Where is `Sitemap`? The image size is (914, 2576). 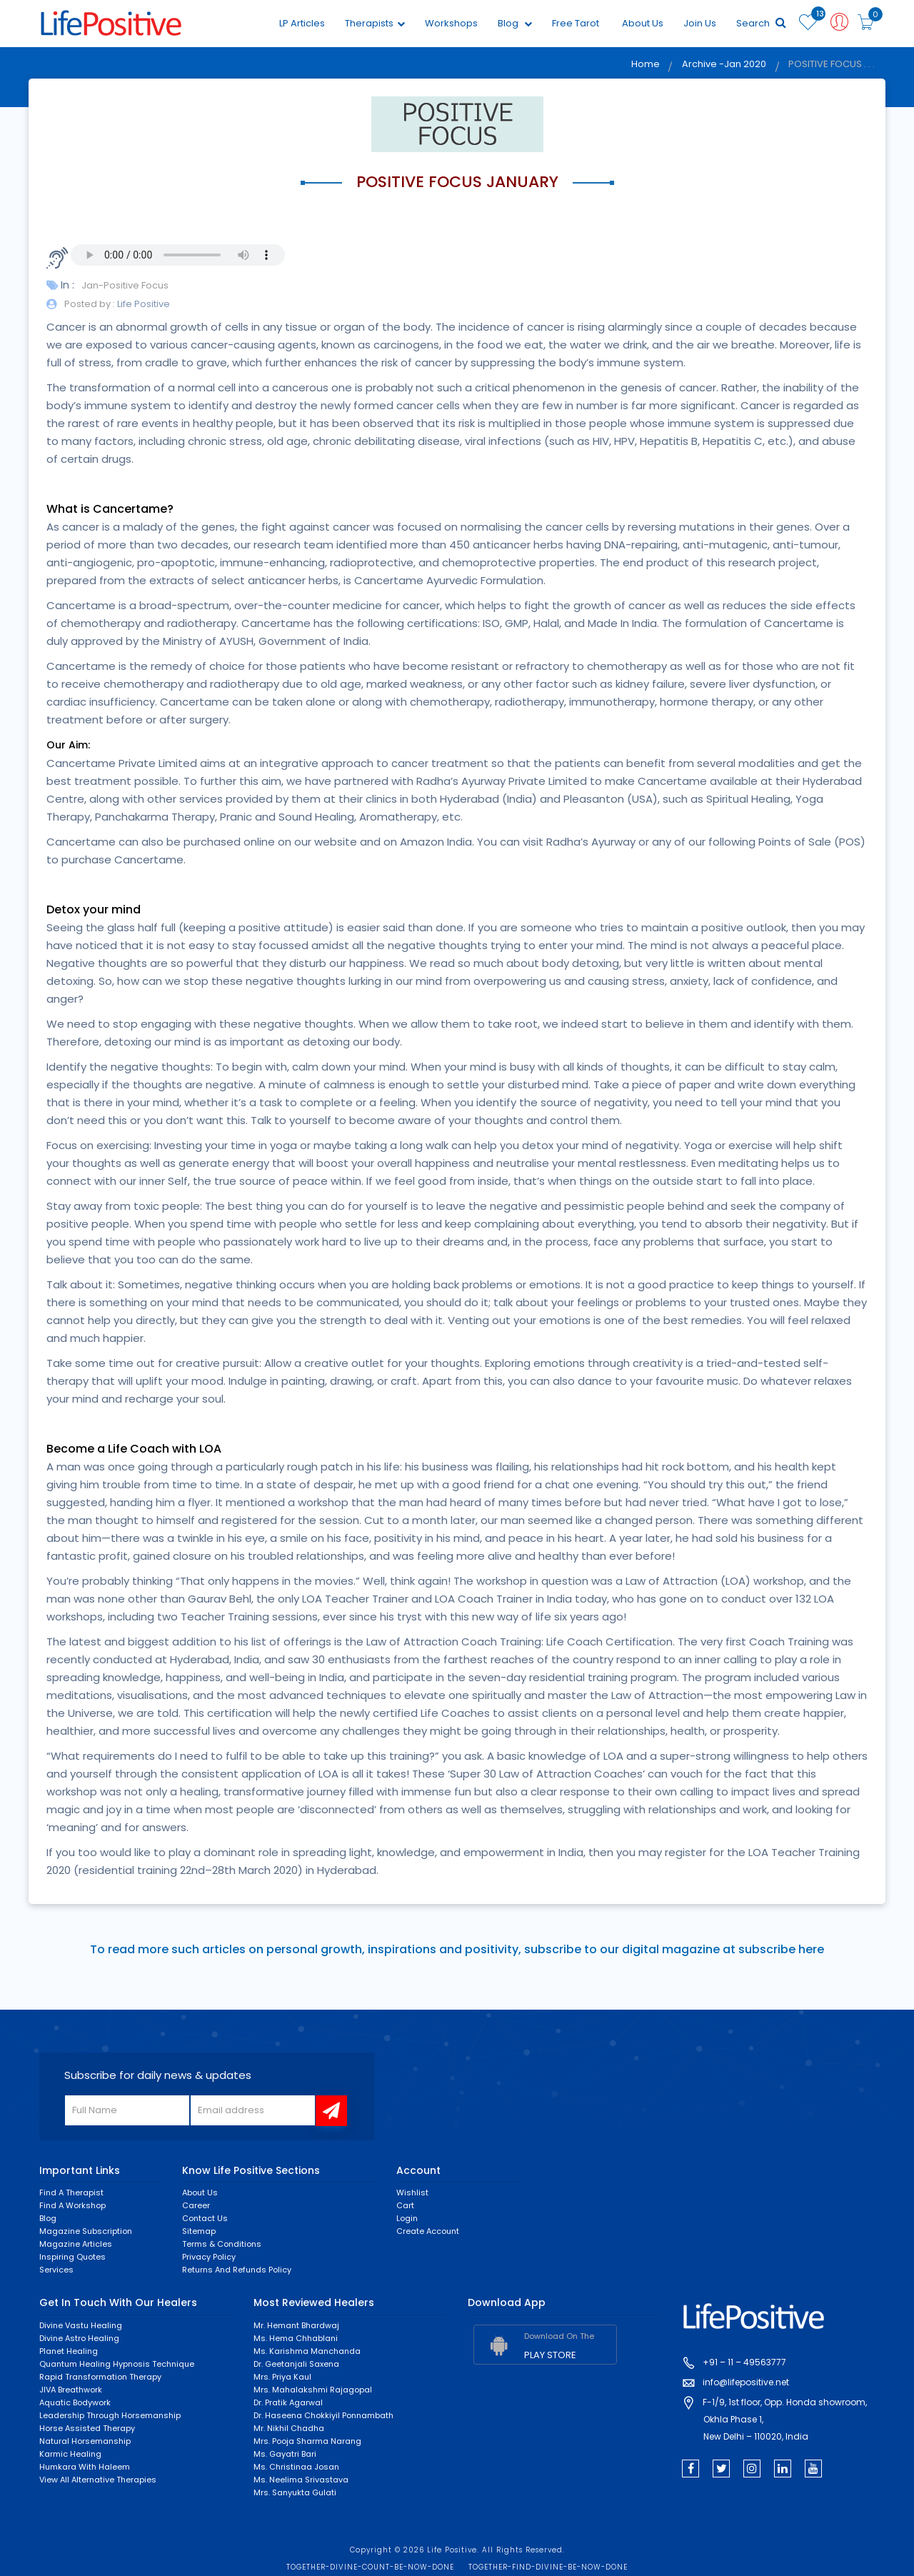
Sitemap is located at coordinates (199, 2231).